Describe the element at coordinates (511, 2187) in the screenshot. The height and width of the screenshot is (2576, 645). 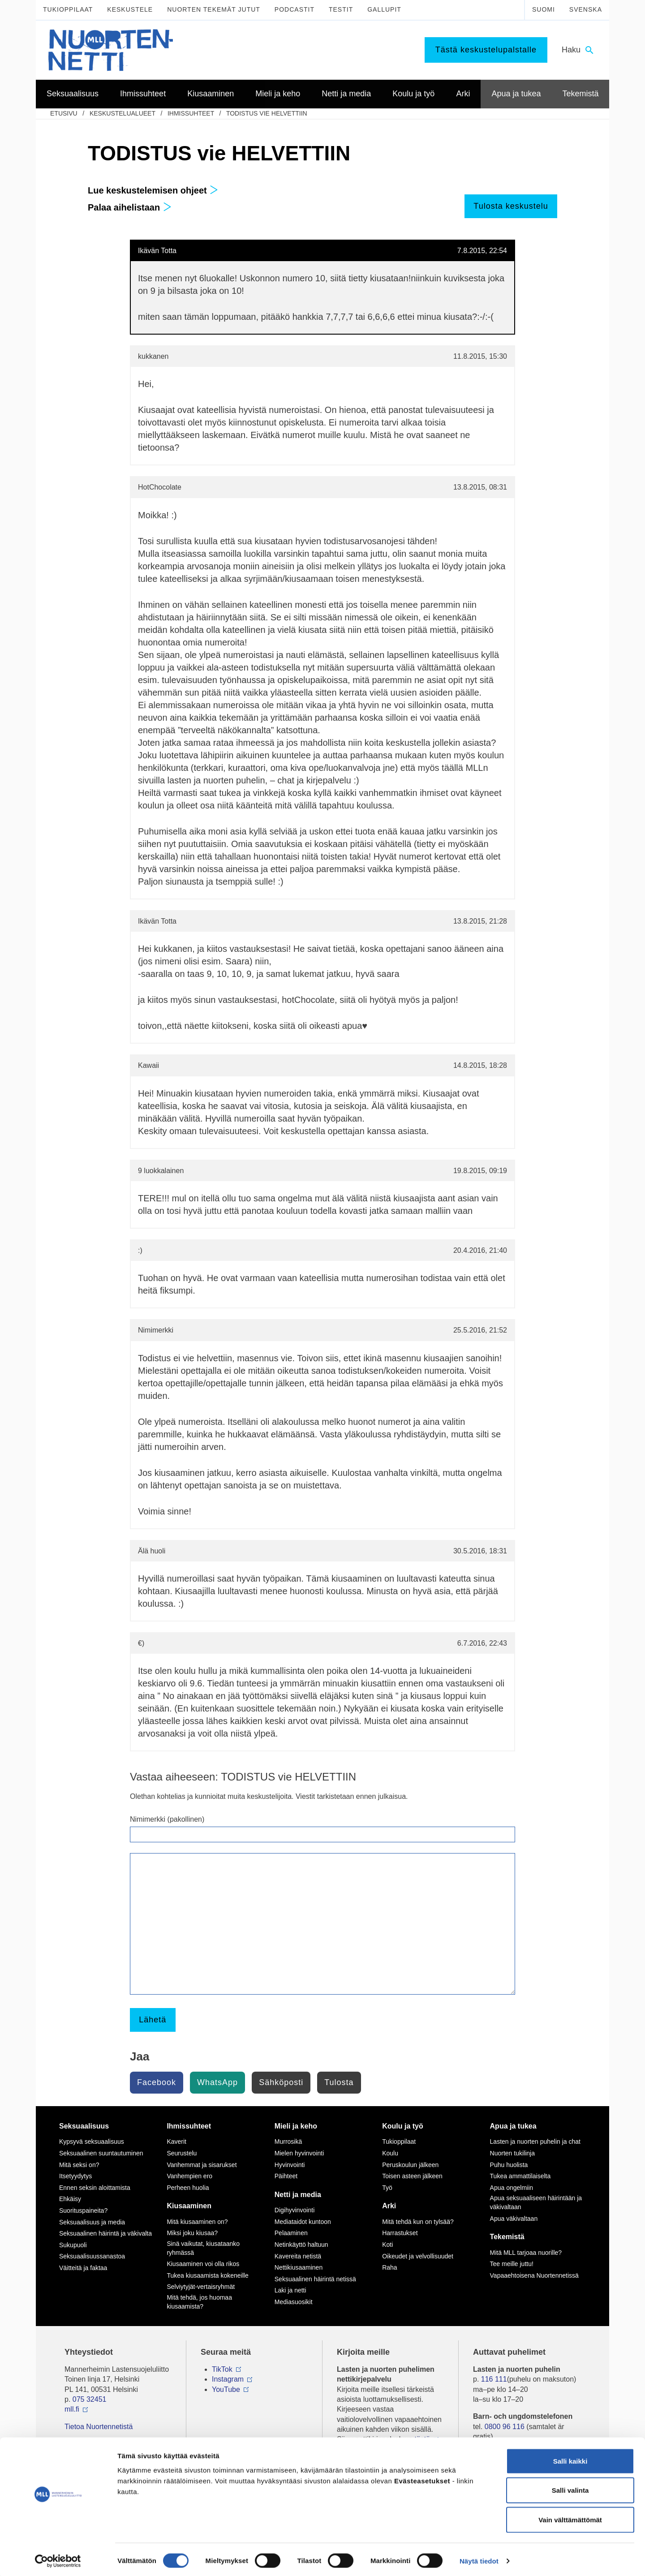
I see `Apua ongelmiin` at that location.